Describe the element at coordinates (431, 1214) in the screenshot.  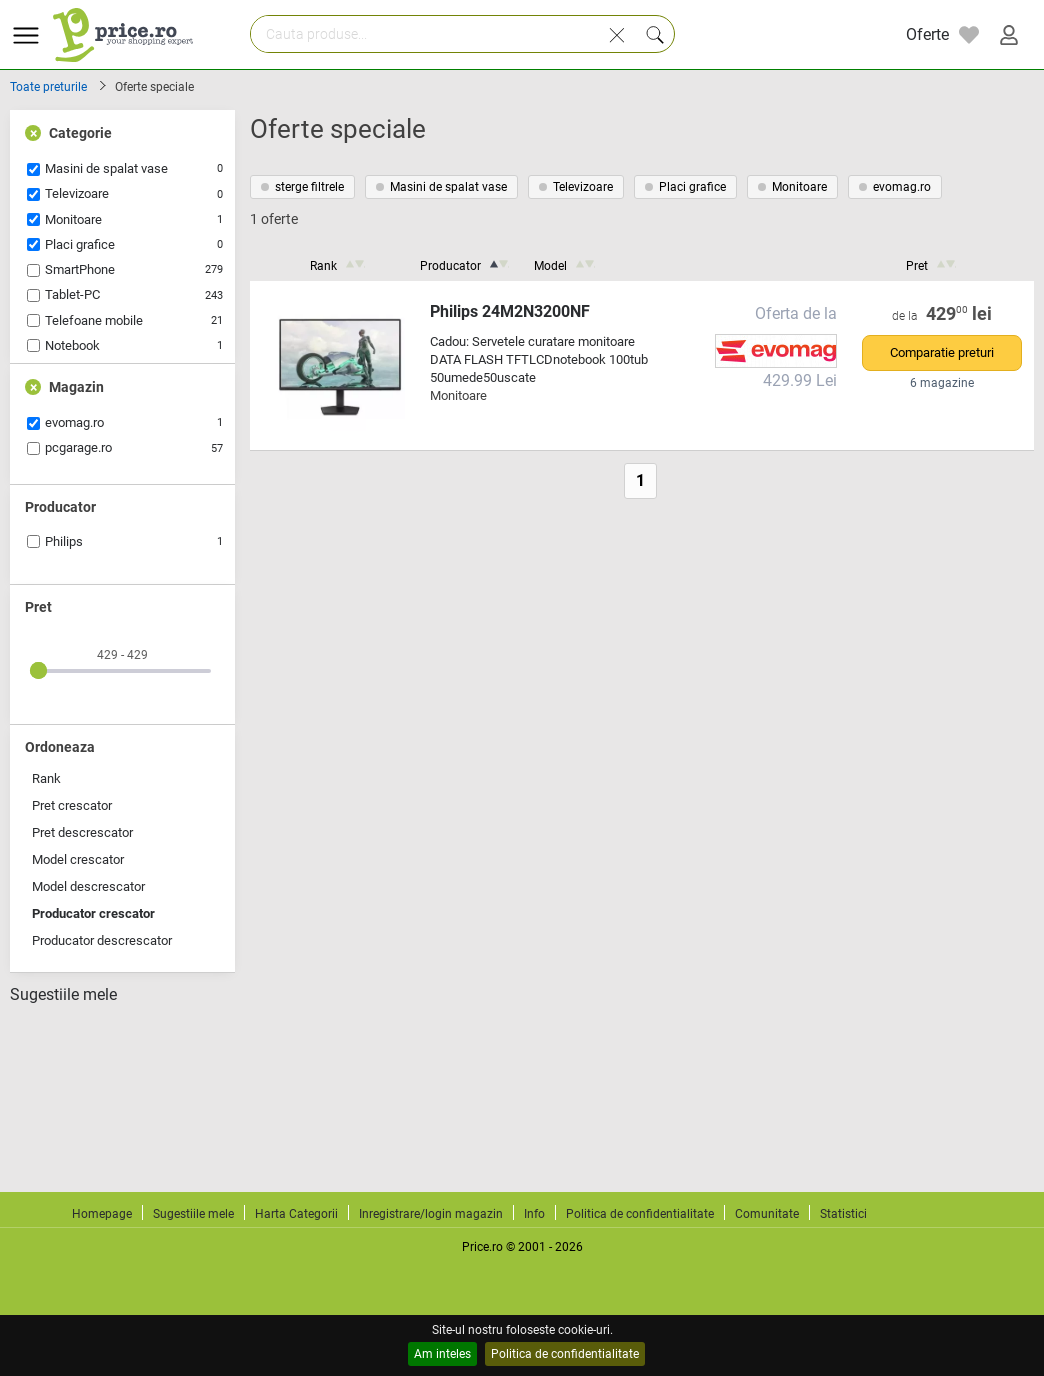
I see `Inregistrare/login magazin` at that location.